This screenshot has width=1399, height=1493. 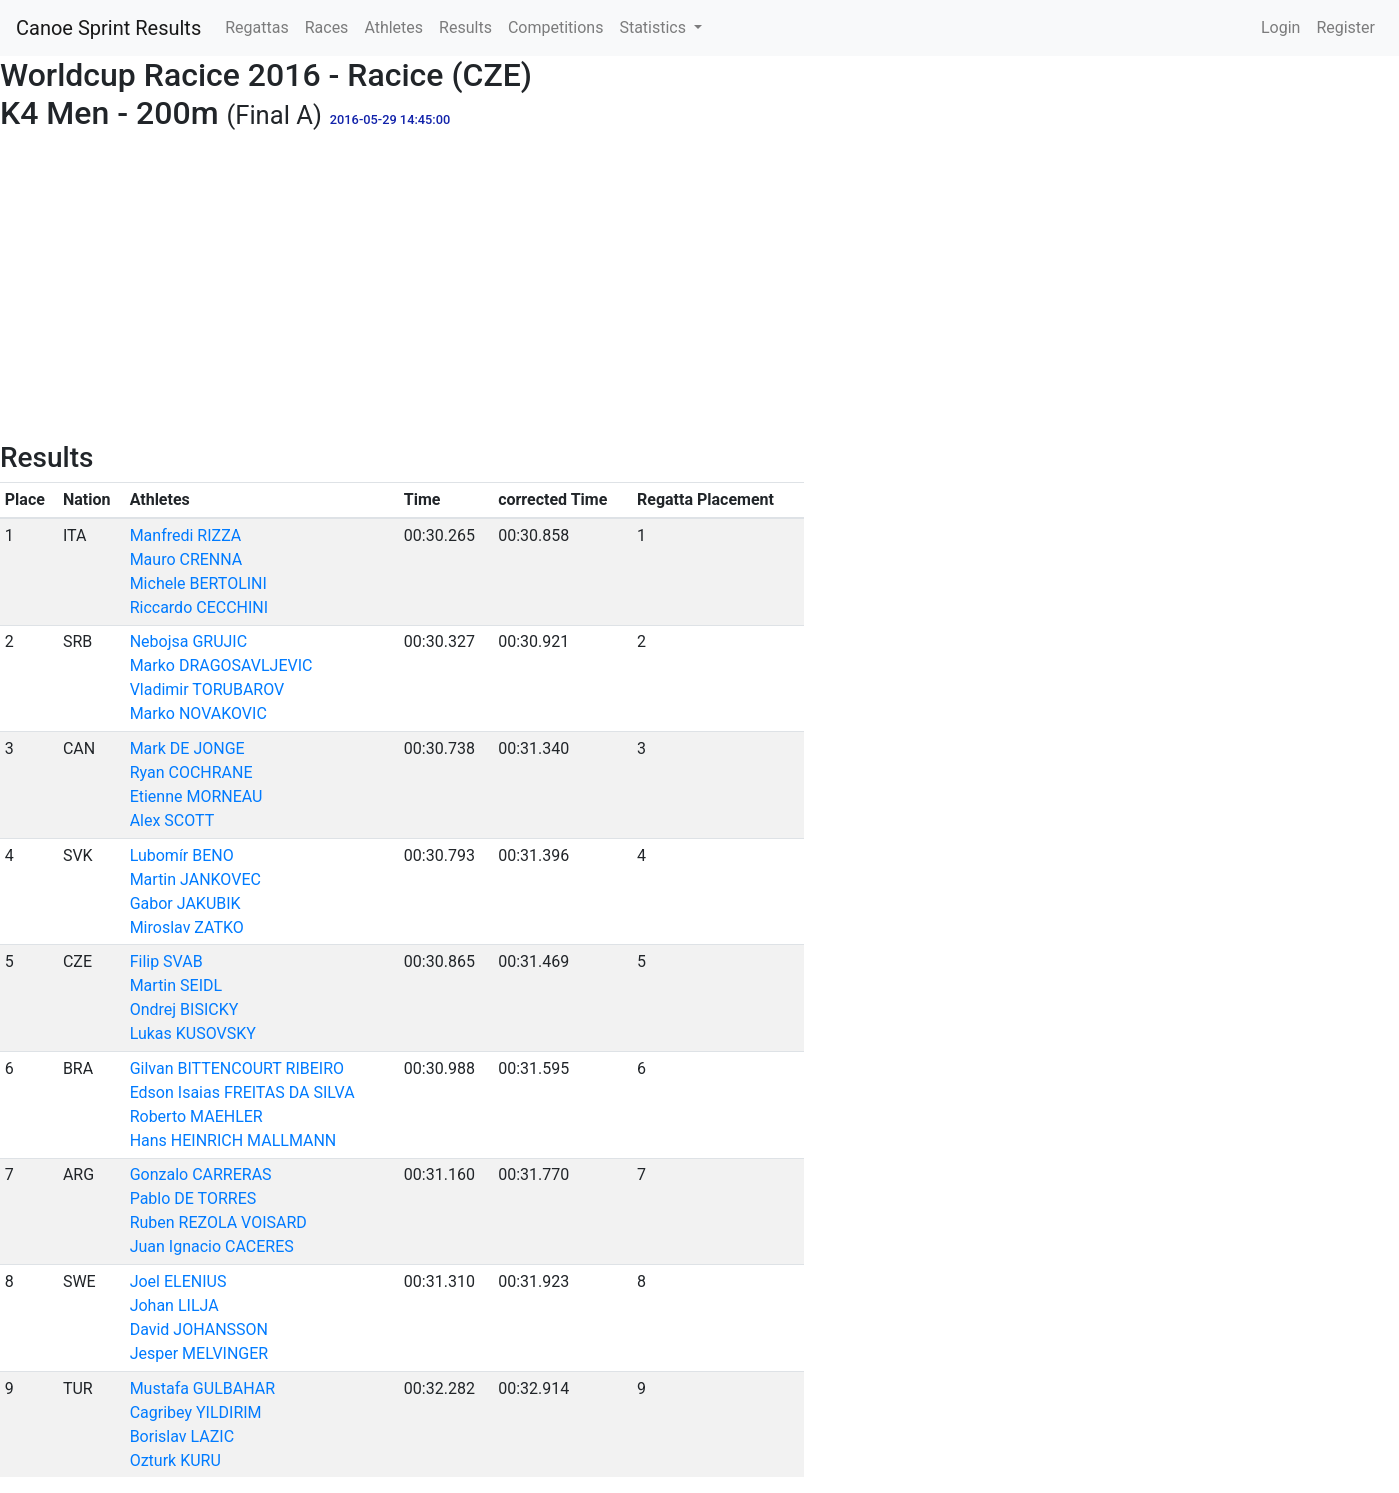 I want to click on Riccardo CECCHINI, so click(x=199, y=607).